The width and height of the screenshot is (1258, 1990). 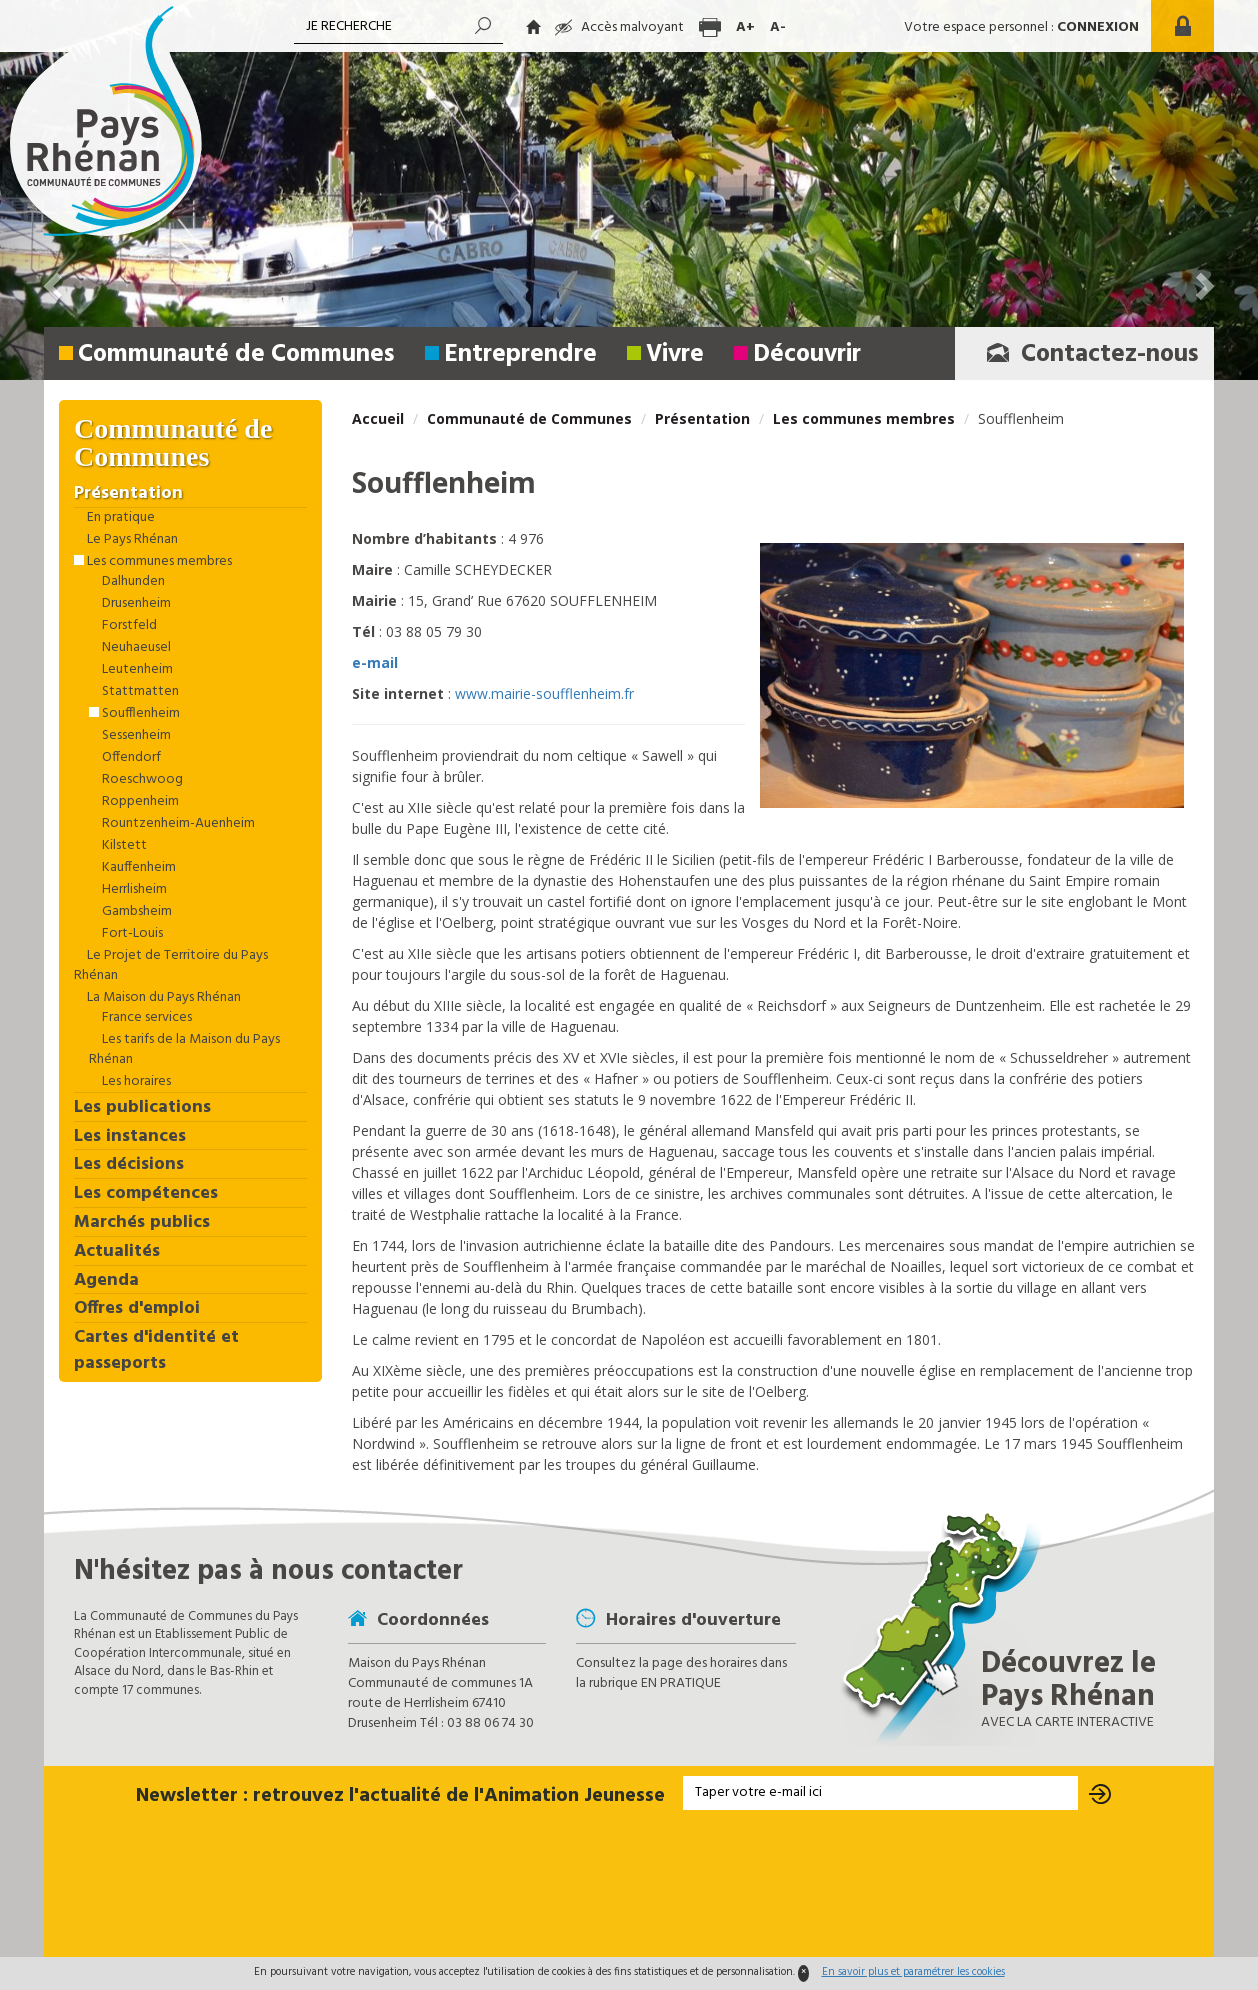 What do you see at coordinates (1087, 355) in the screenshot?
I see `Contactez-nous` at bounding box center [1087, 355].